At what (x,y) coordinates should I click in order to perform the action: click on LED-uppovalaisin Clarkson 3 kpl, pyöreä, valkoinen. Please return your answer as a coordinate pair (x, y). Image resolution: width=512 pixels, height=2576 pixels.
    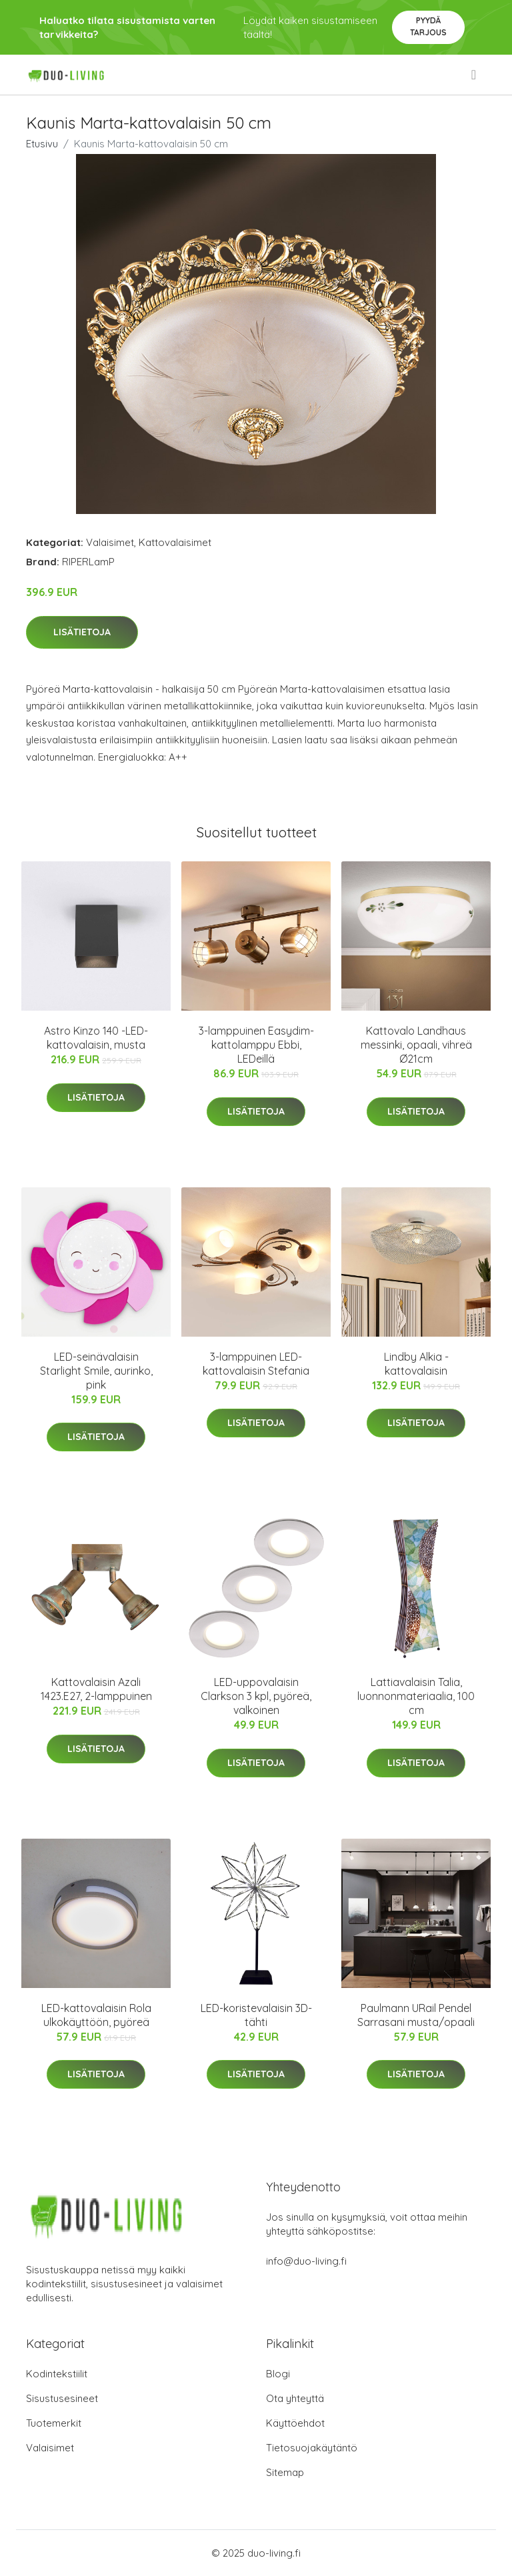
    Looking at the image, I should click on (256, 1696).